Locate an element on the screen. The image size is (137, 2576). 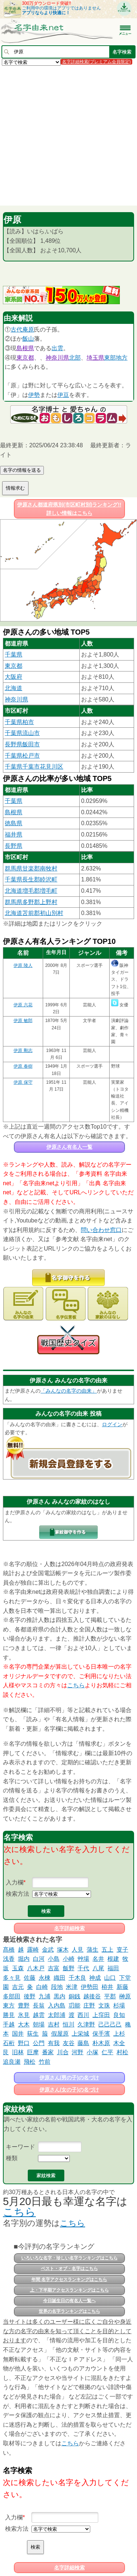
堀内 is located at coordinates (24, 1959).